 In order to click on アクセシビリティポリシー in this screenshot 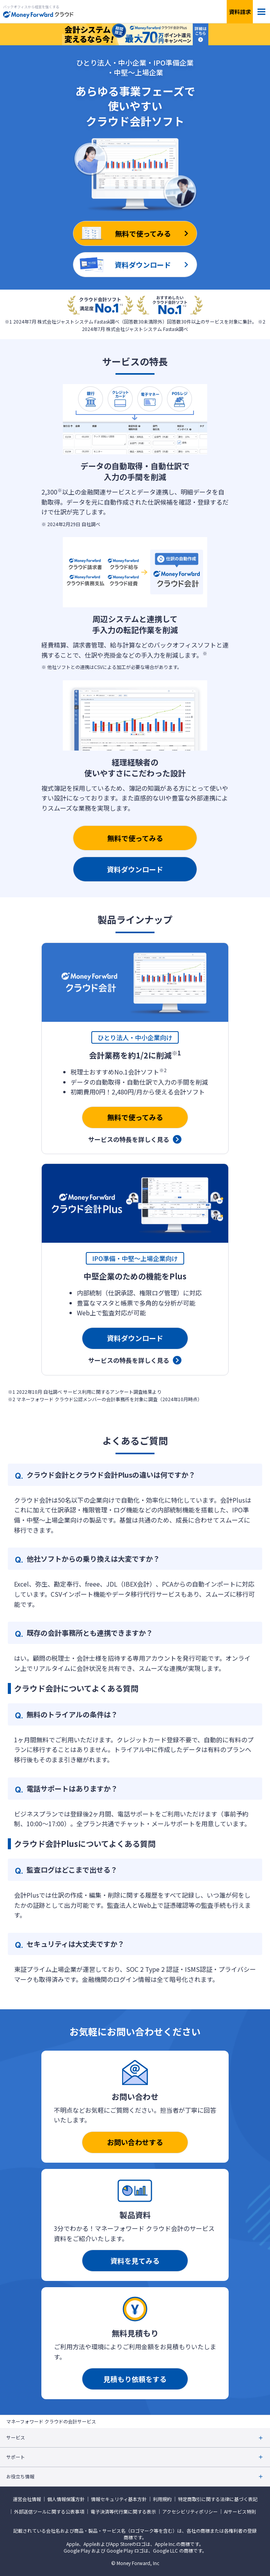, I will do `click(190, 2511)`.